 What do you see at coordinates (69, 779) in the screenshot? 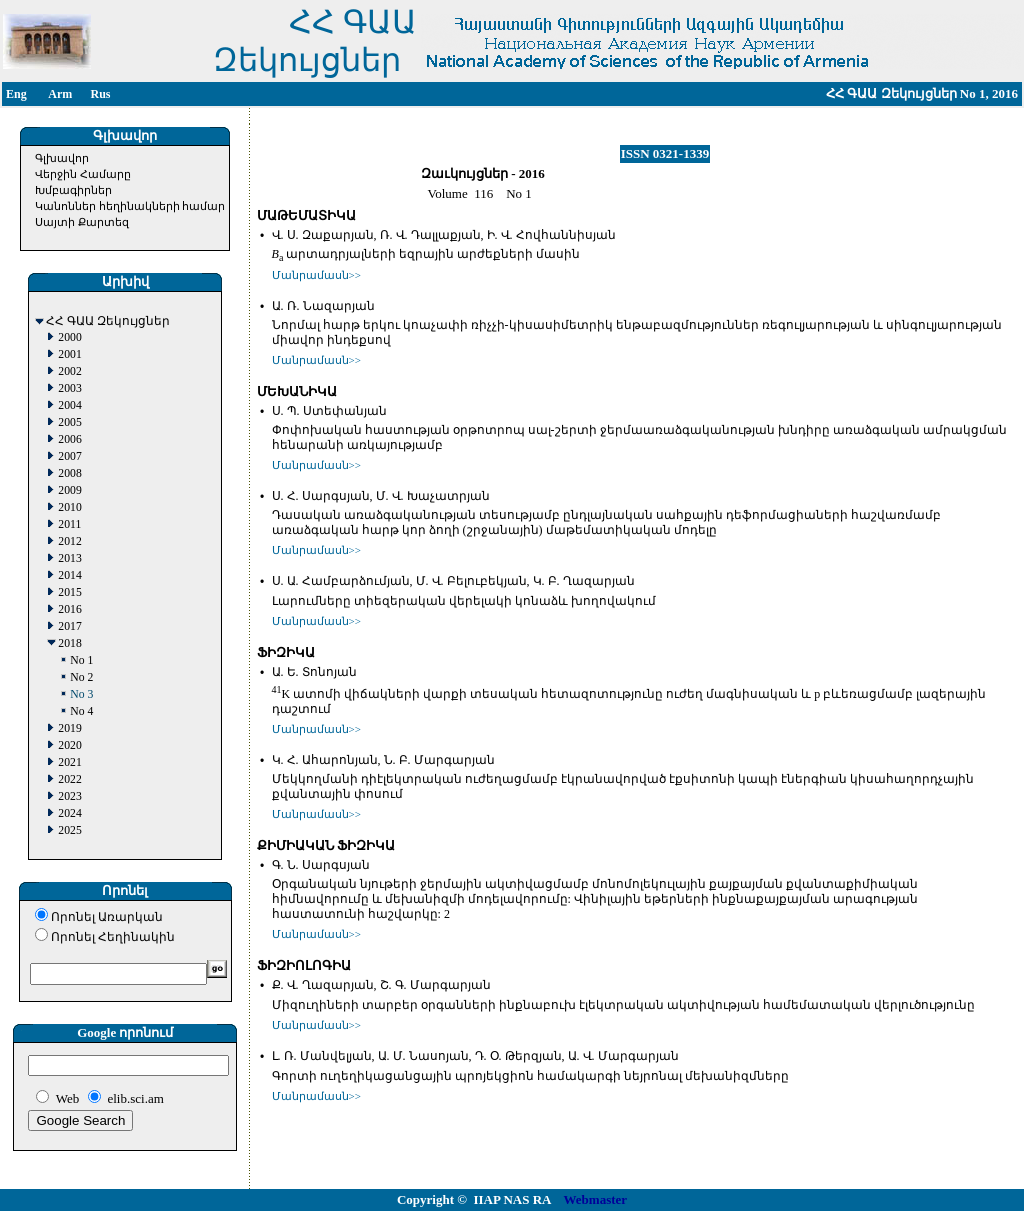
I see `2022` at bounding box center [69, 779].